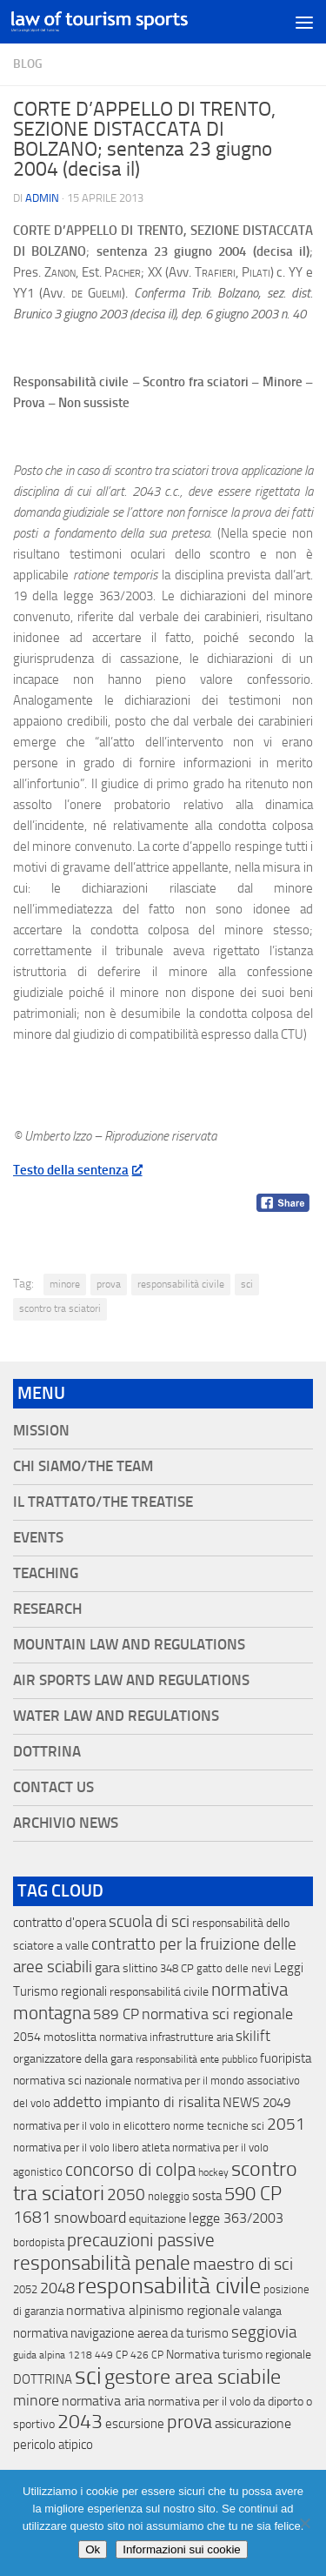 The height and width of the screenshot is (2576, 326). Describe the element at coordinates (92, 2549) in the screenshot. I see `Ok` at that location.